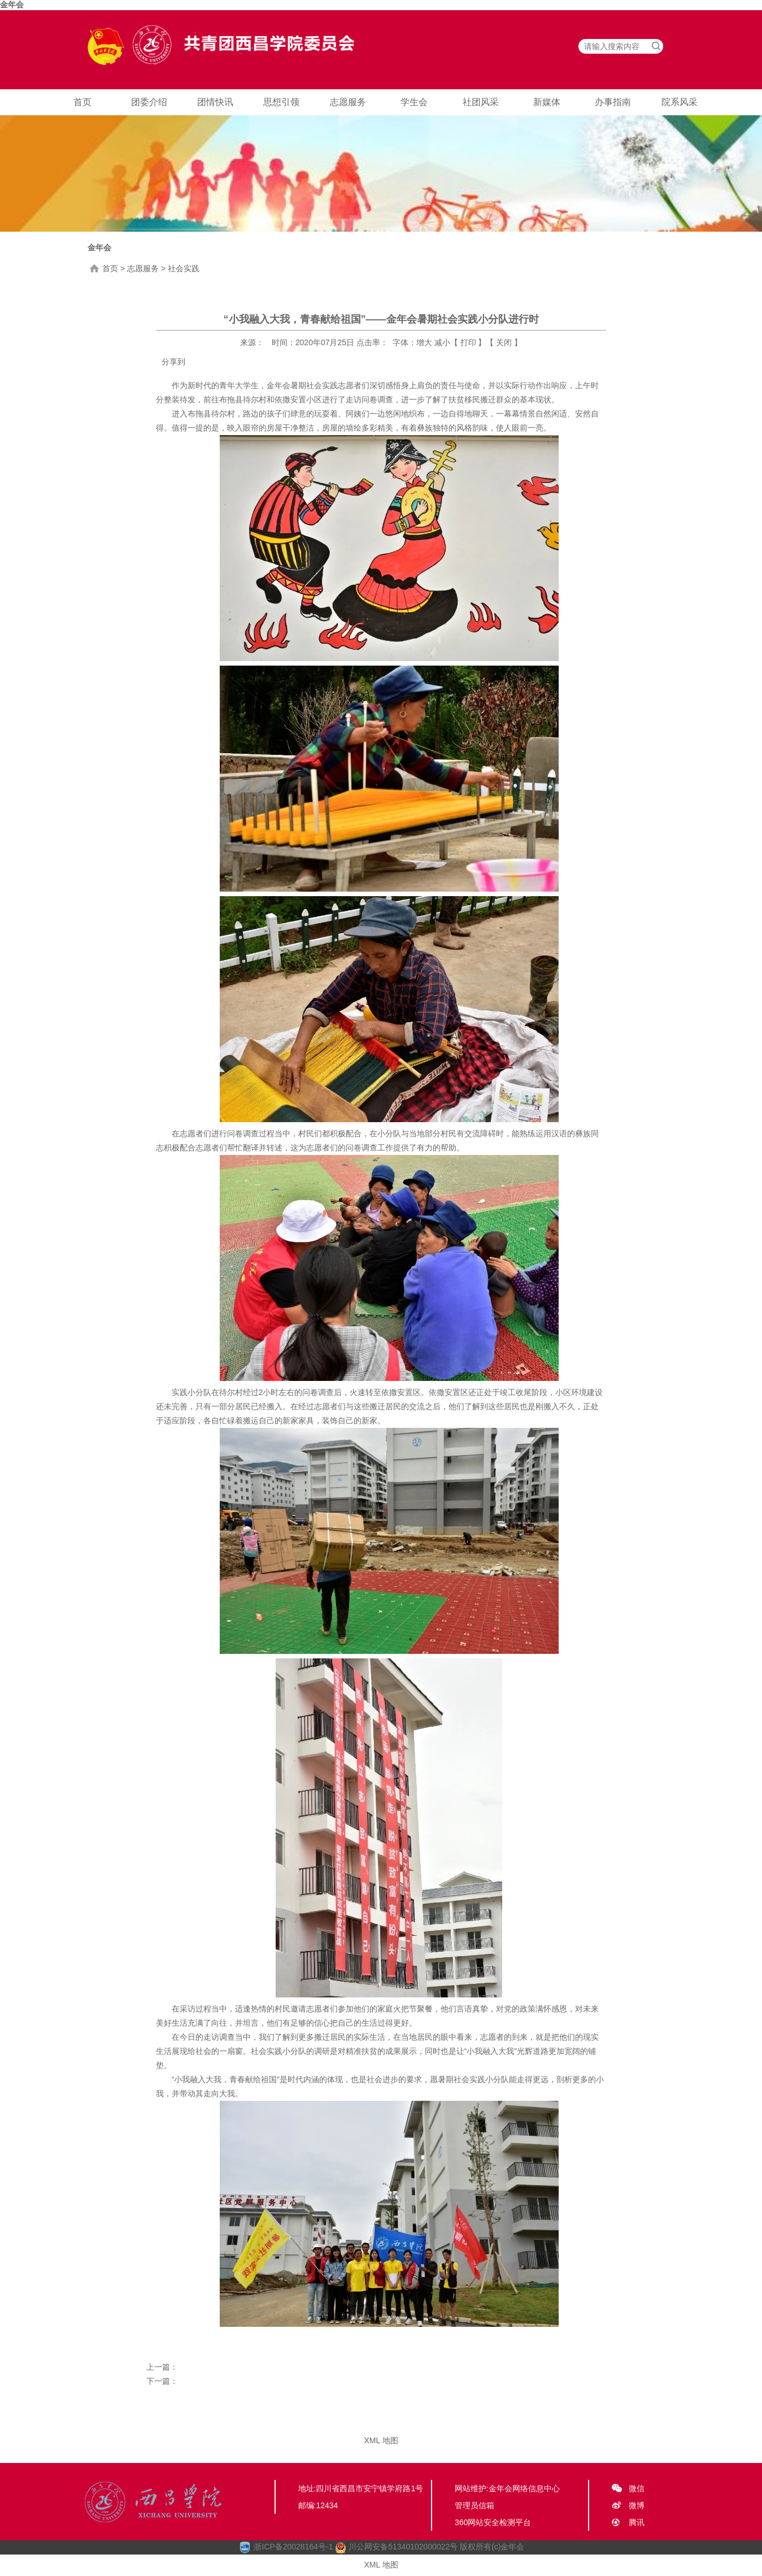  I want to click on 社会实践, so click(183, 268).